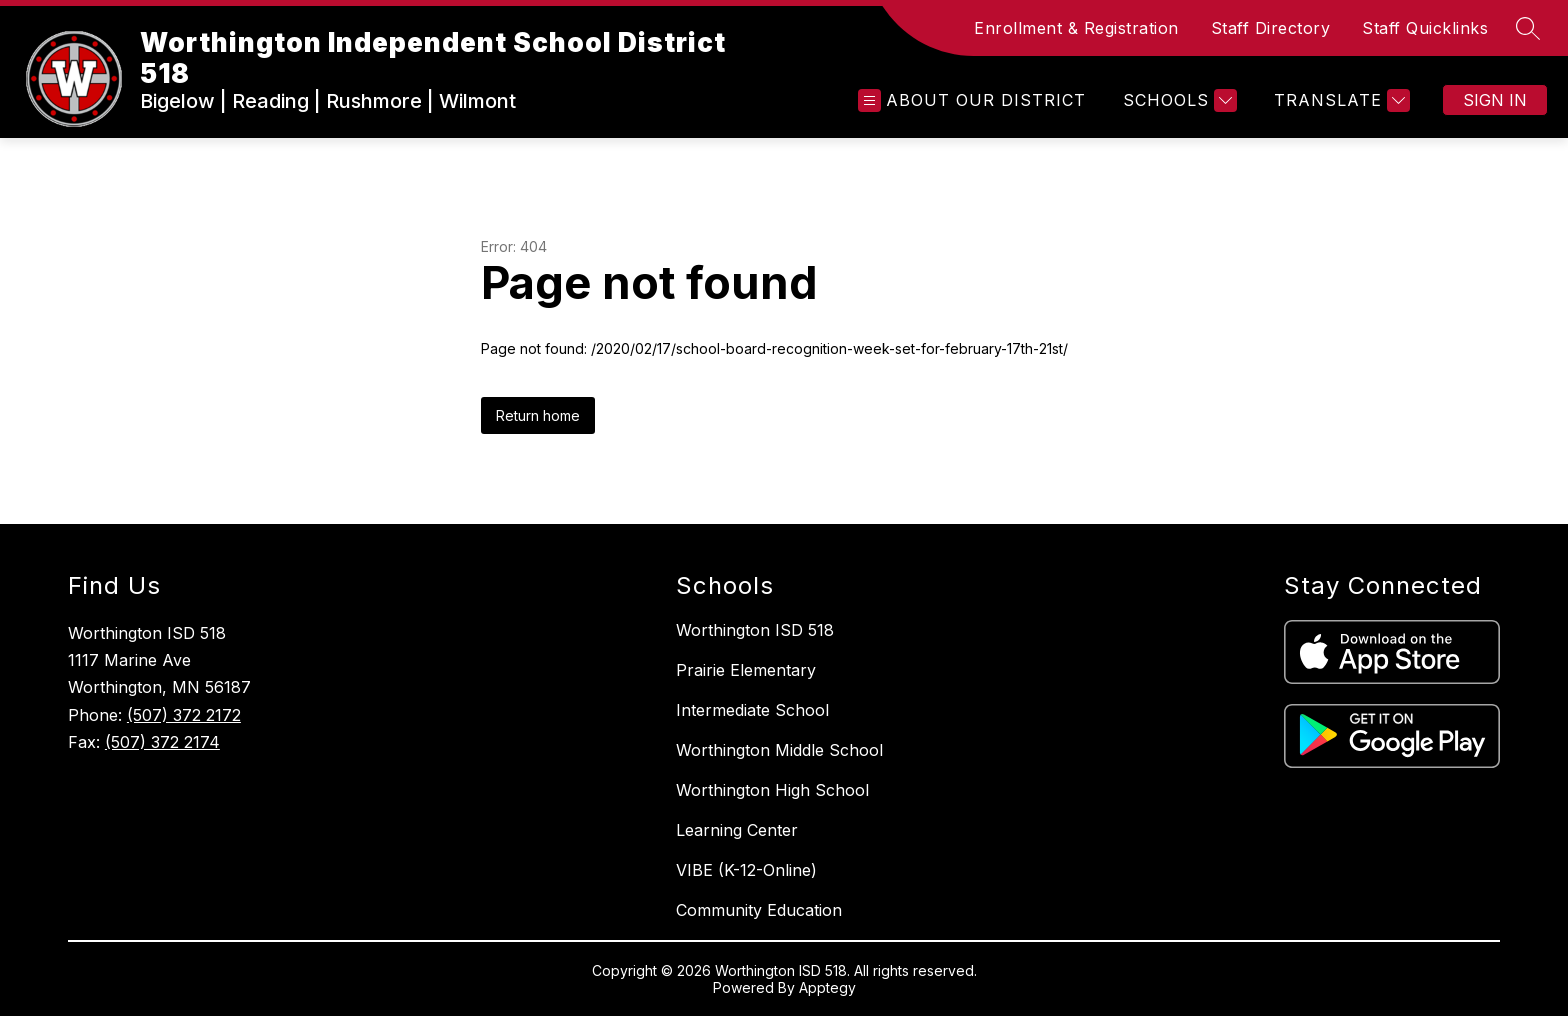 Image resolution: width=1568 pixels, height=1016 pixels. I want to click on Sign in, so click(1495, 100).